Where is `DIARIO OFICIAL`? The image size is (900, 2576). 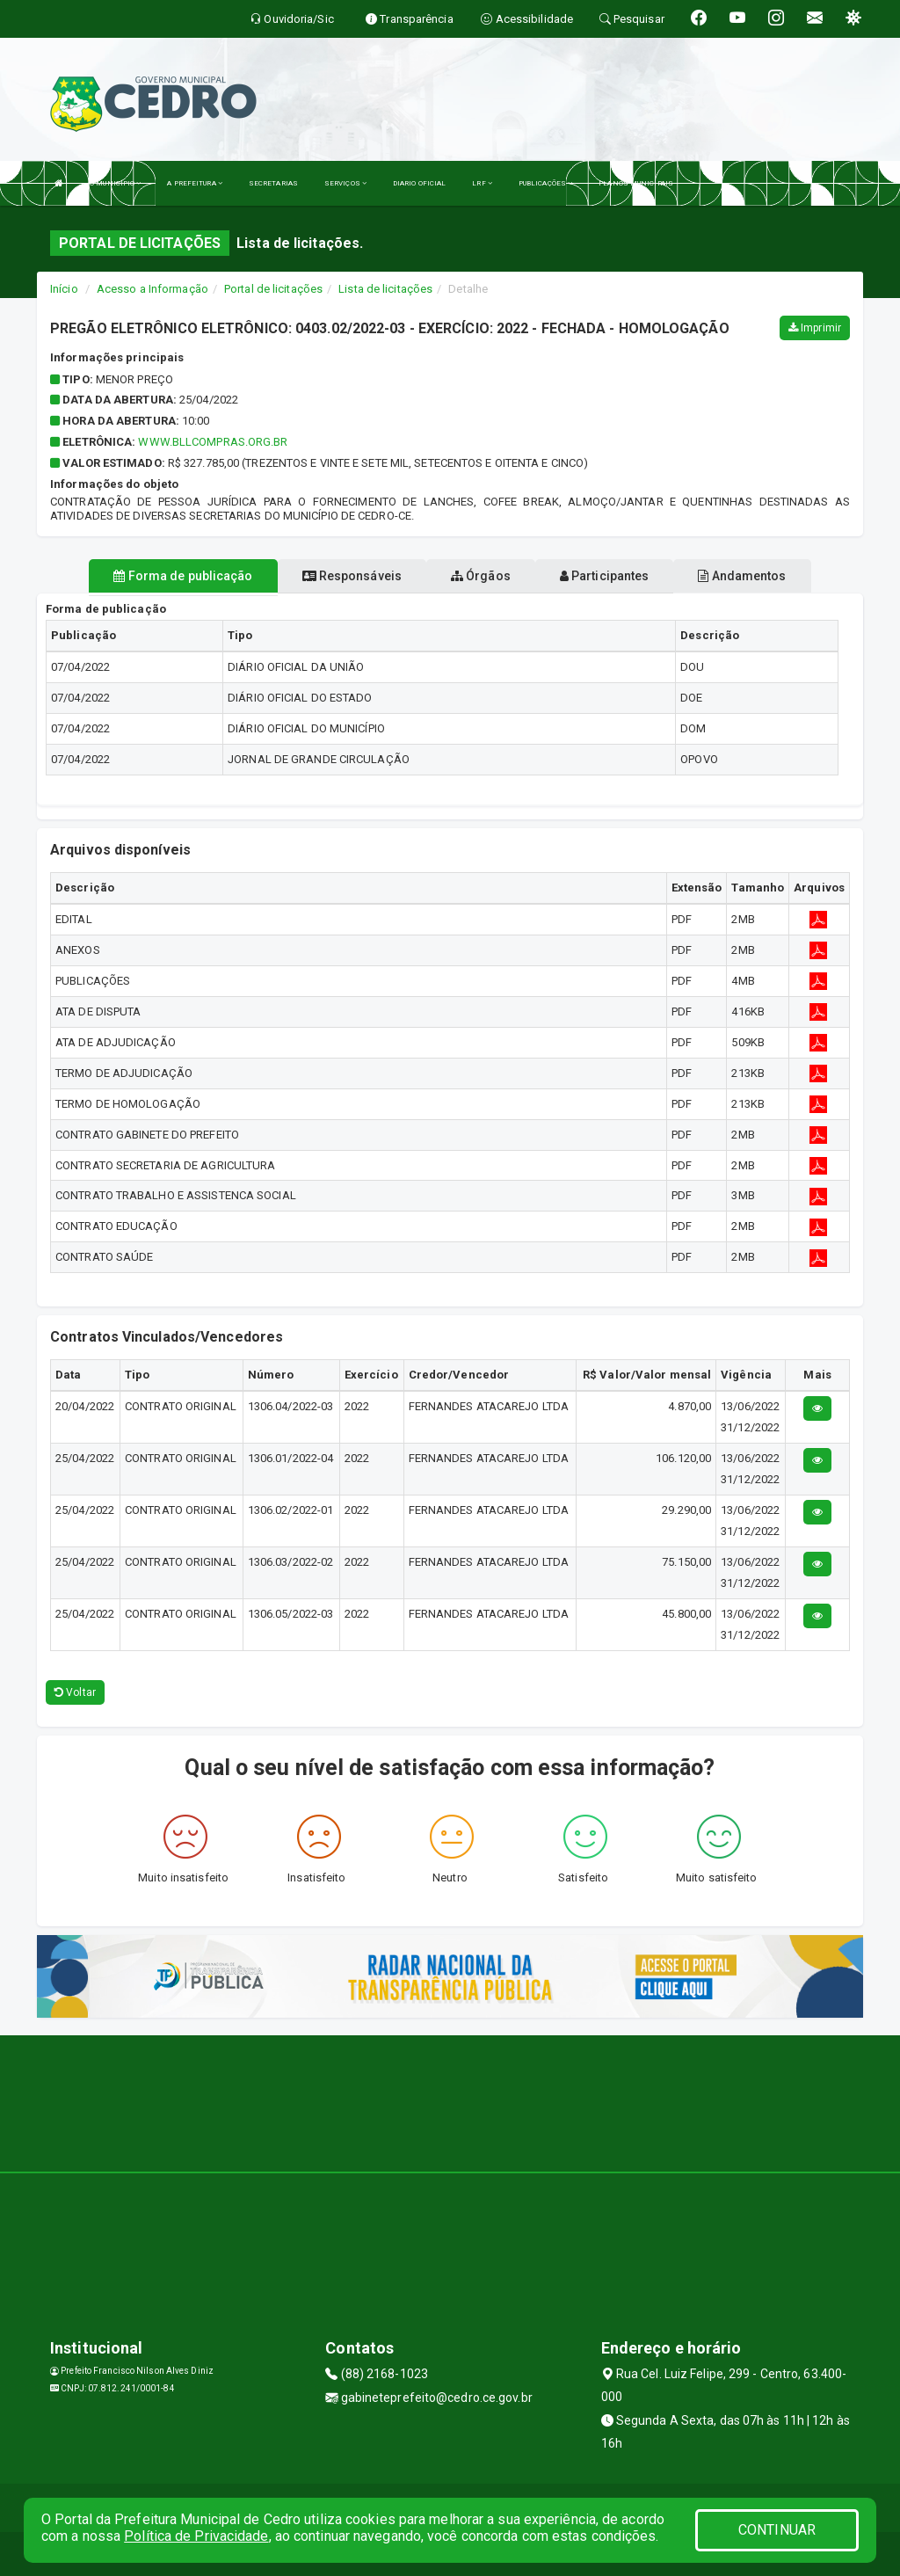 DIARIO OFICIAL is located at coordinates (419, 183).